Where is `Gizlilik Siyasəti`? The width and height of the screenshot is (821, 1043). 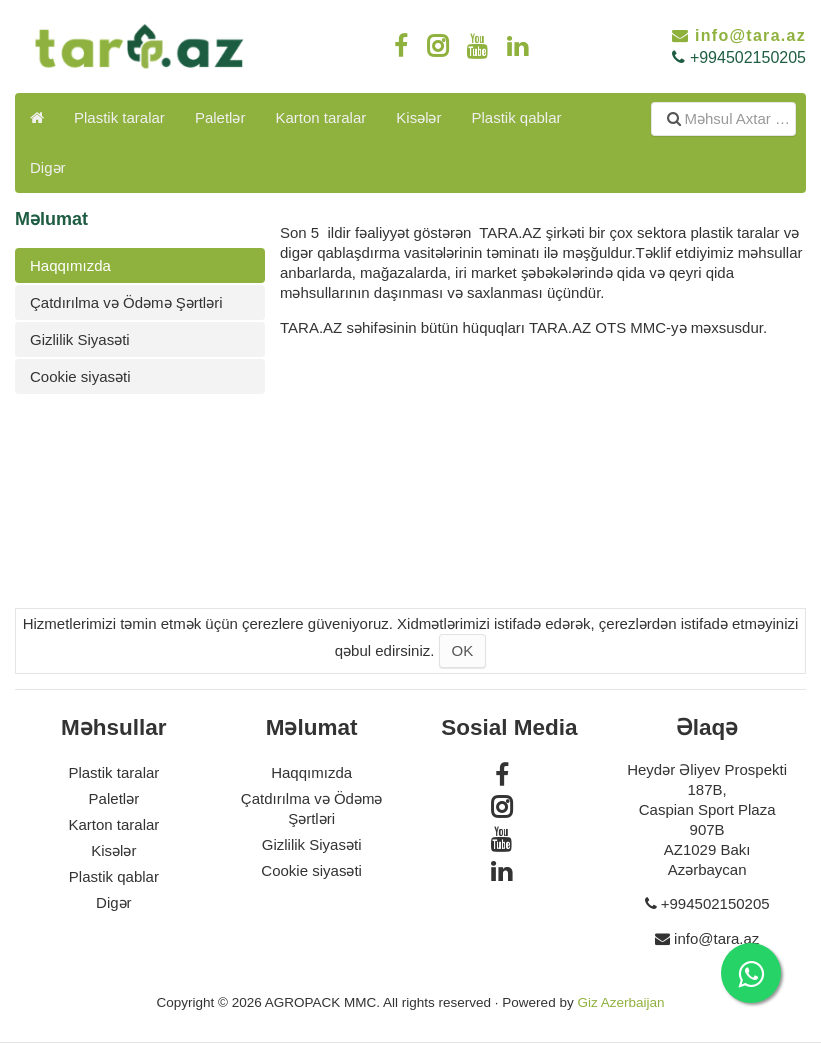 Gizlilik Siyasəti is located at coordinates (80, 339).